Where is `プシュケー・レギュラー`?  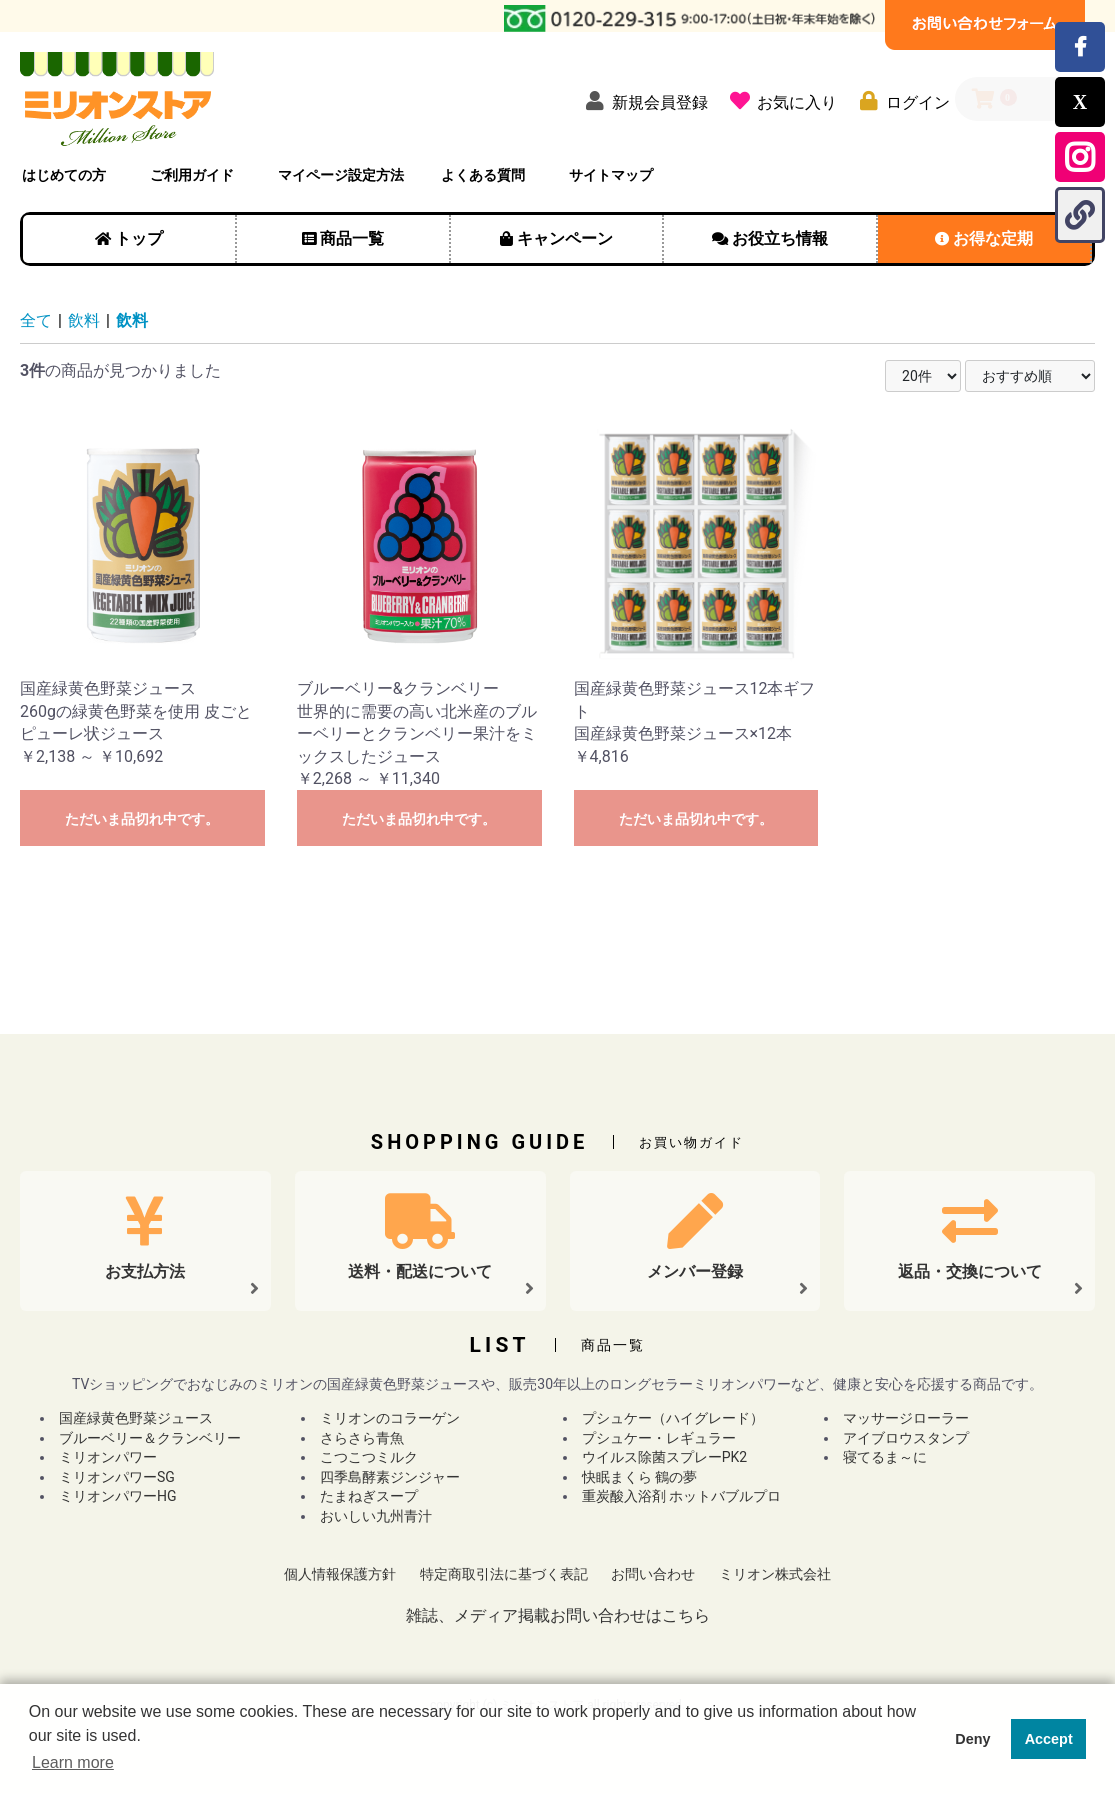 プシュケー・レギュラー is located at coordinates (659, 1438).